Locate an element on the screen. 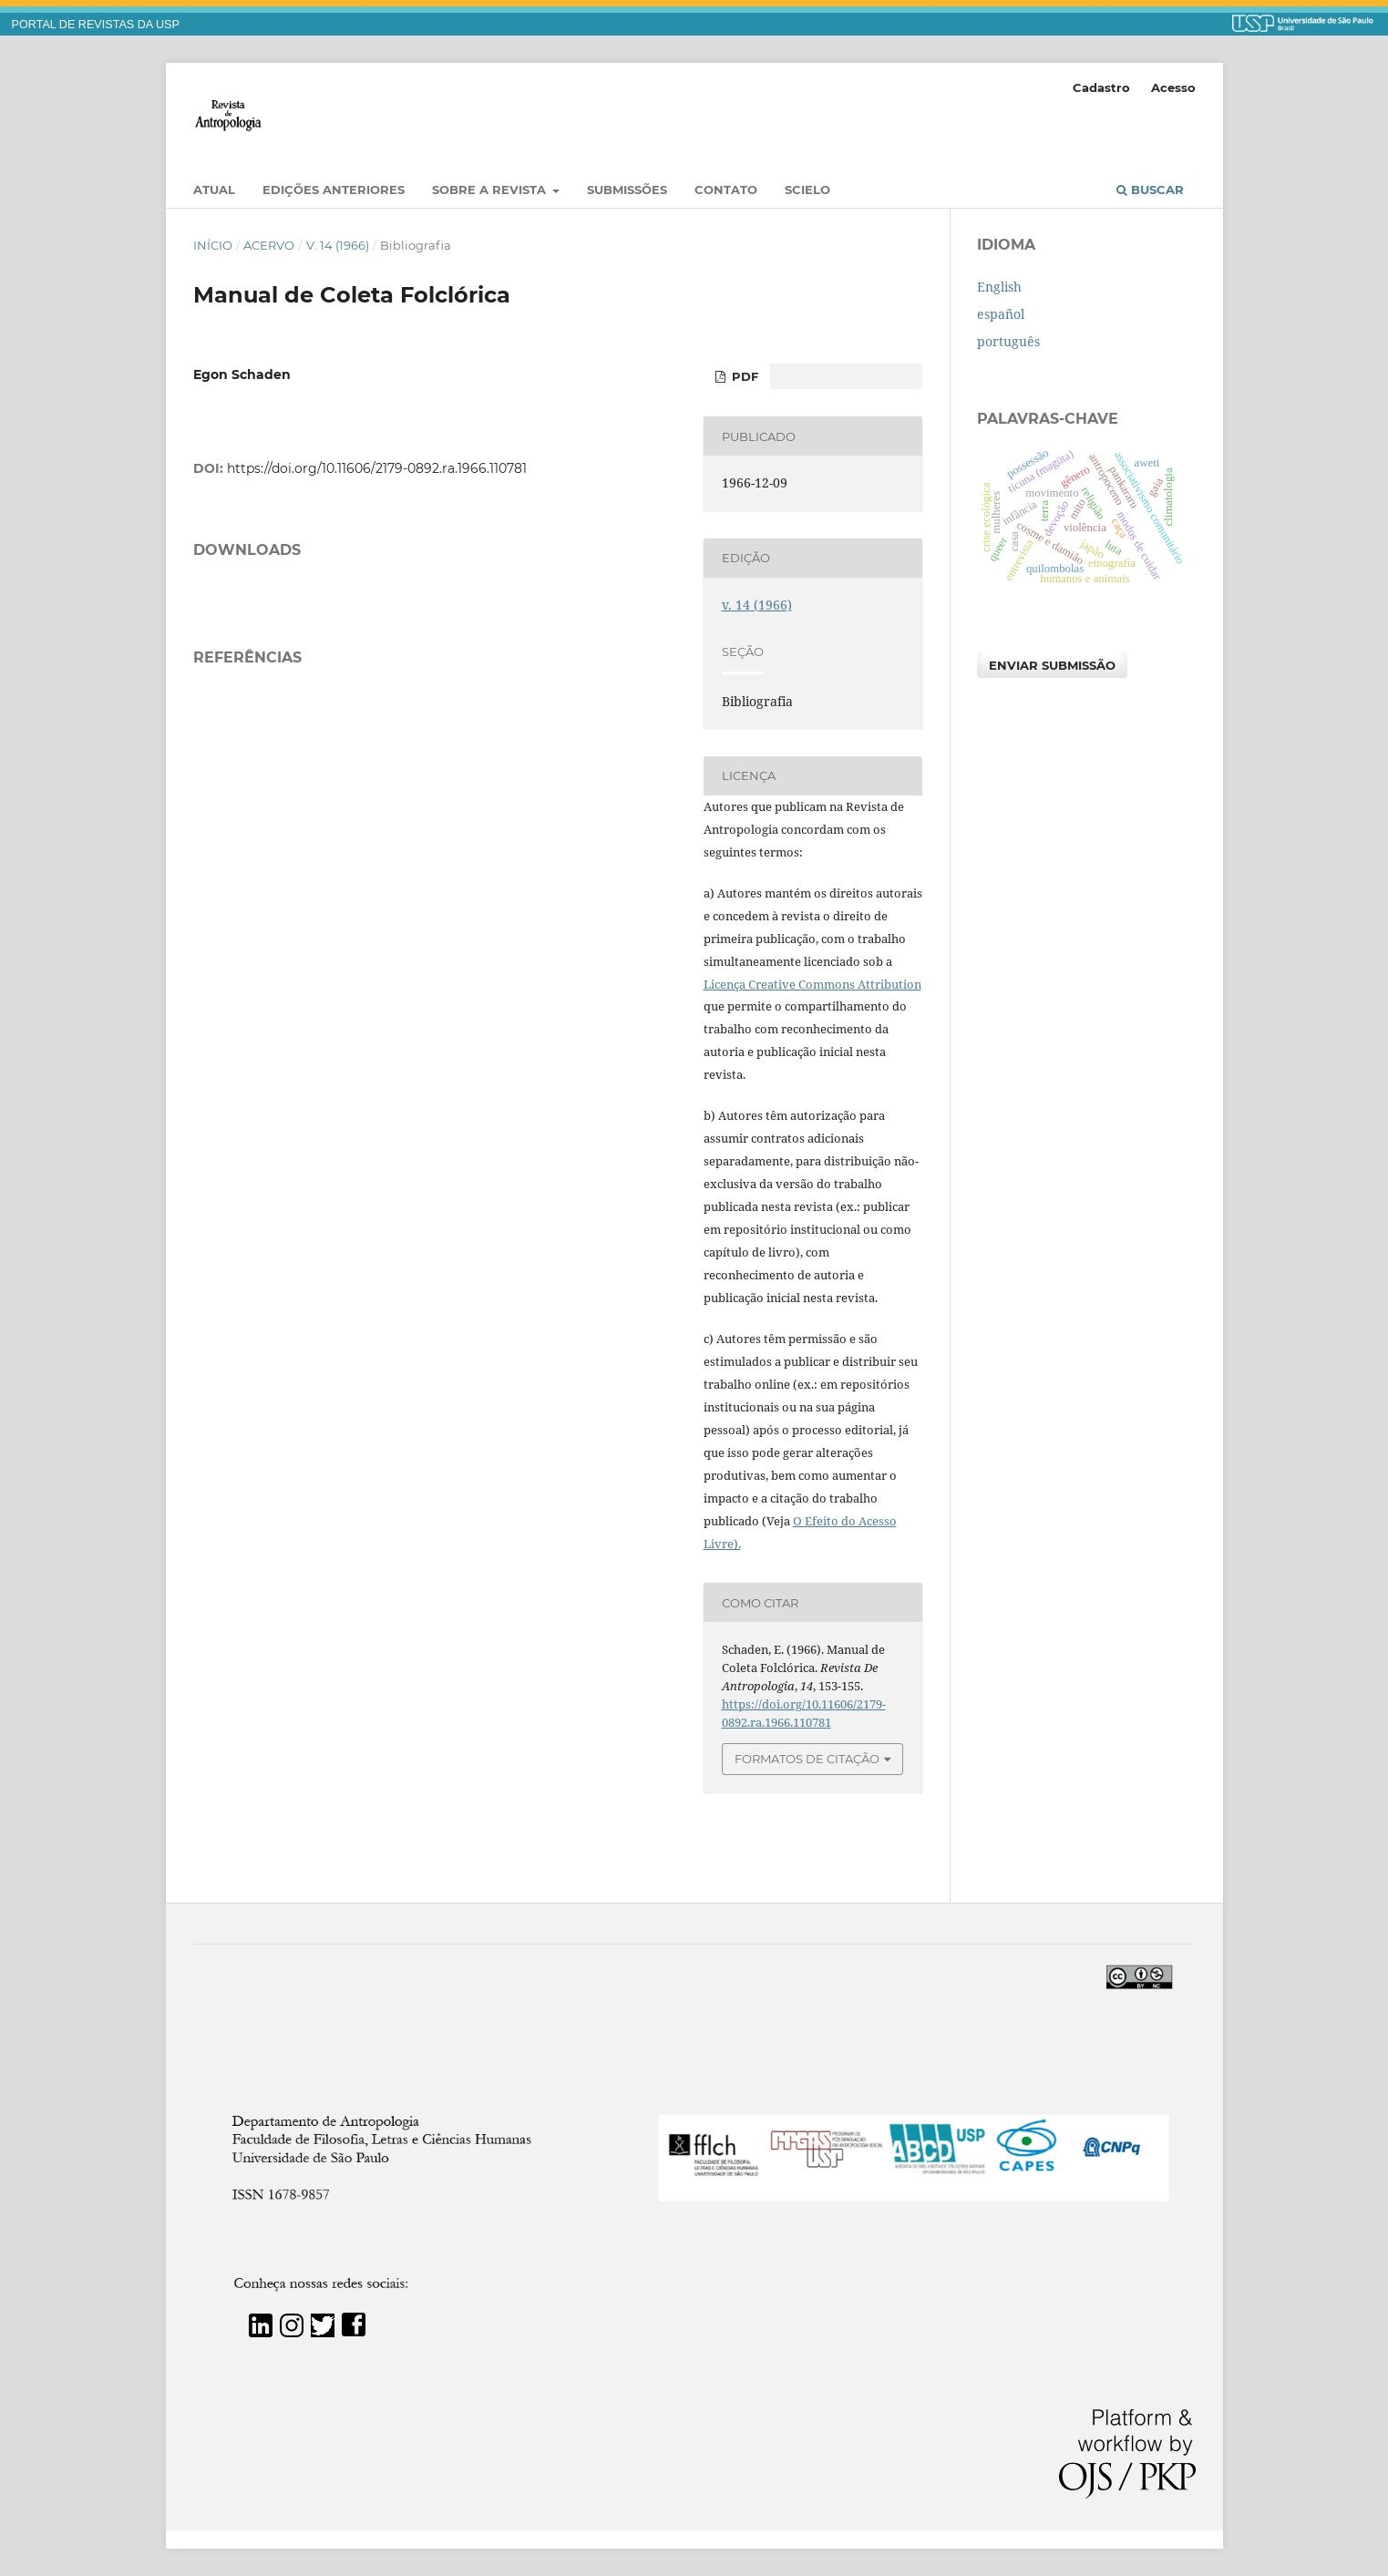 The width and height of the screenshot is (1388, 2576). English is located at coordinates (999, 286).